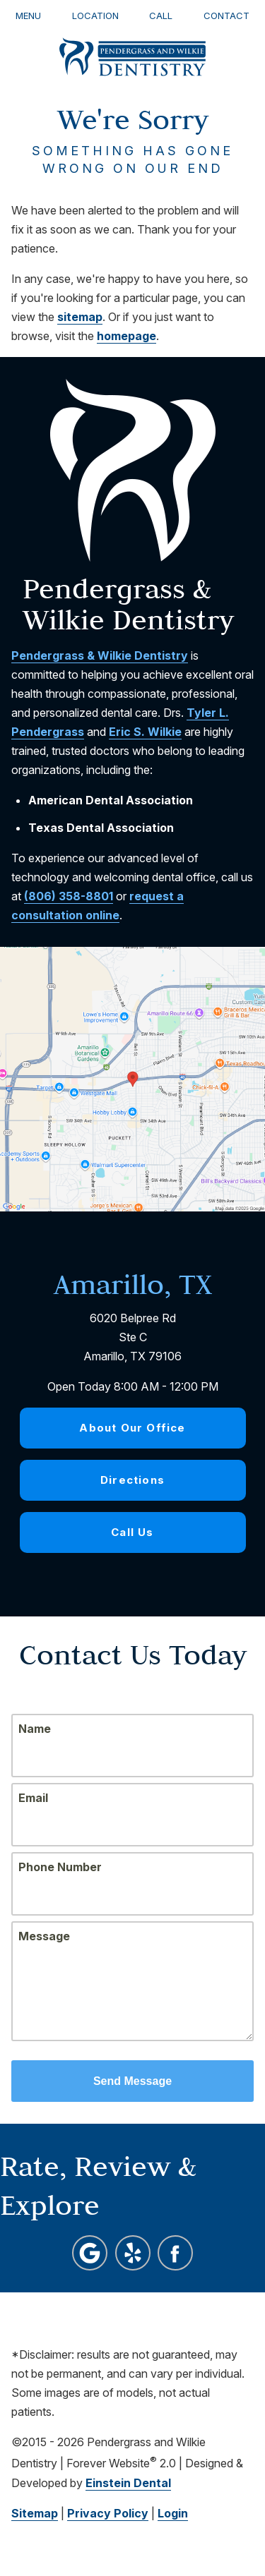  I want to click on Amarillo, TX, so click(132, 1284).